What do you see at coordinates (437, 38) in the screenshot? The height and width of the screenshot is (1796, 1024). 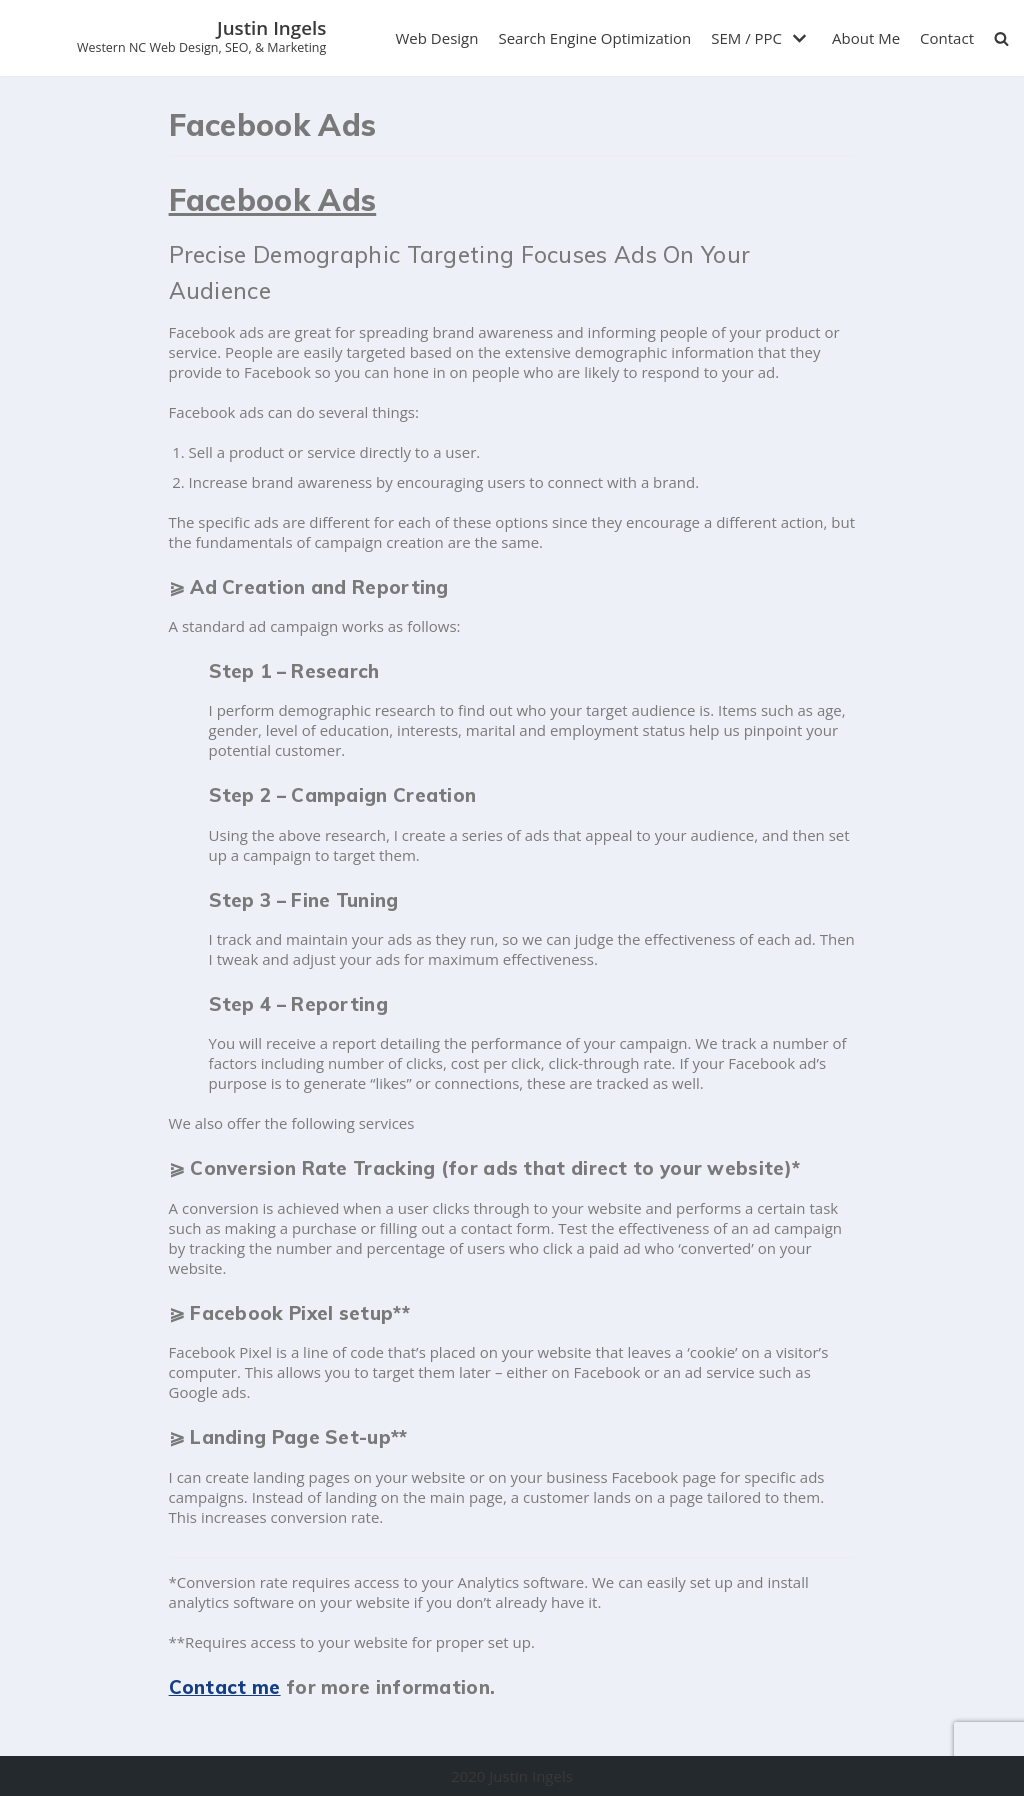 I see `Web Design` at bounding box center [437, 38].